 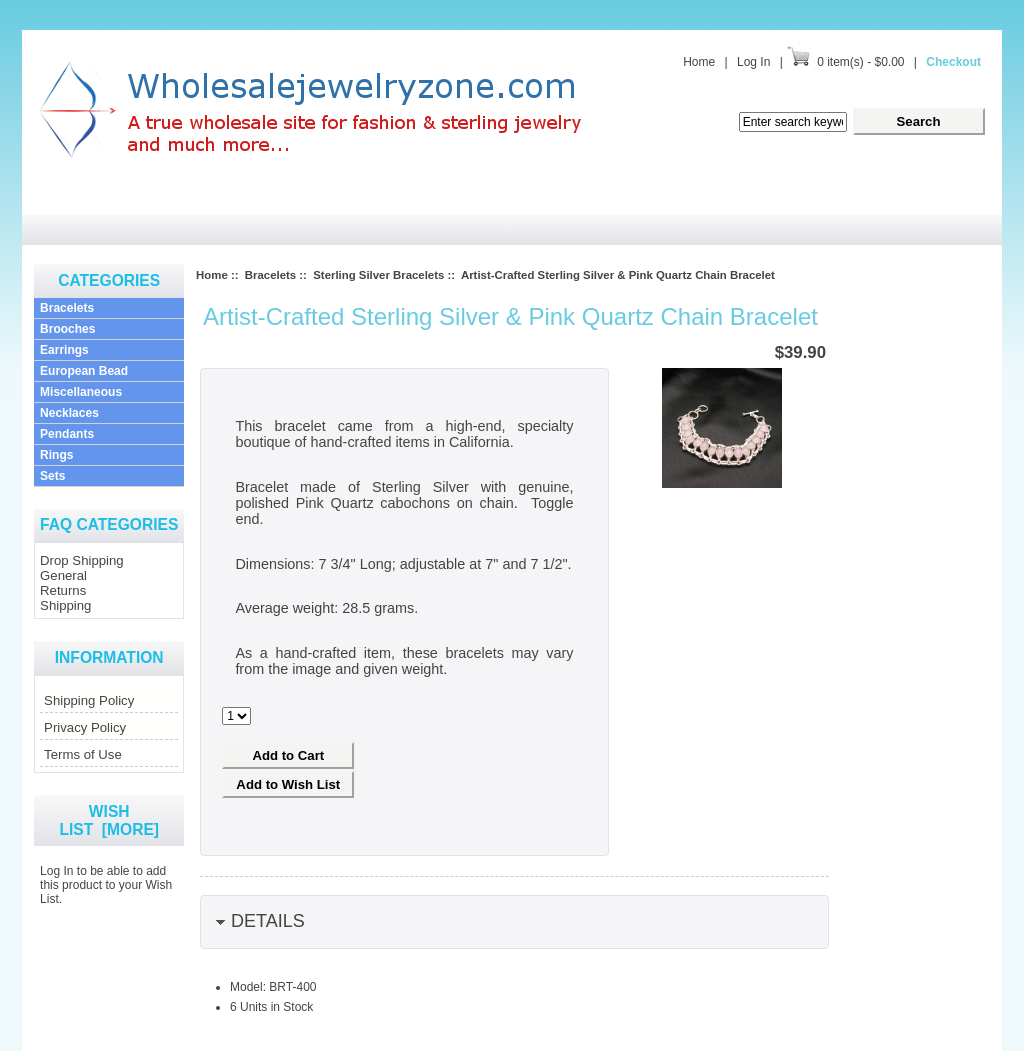 What do you see at coordinates (64, 350) in the screenshot?
I see `Earrings` at bounding box center [64, 350].